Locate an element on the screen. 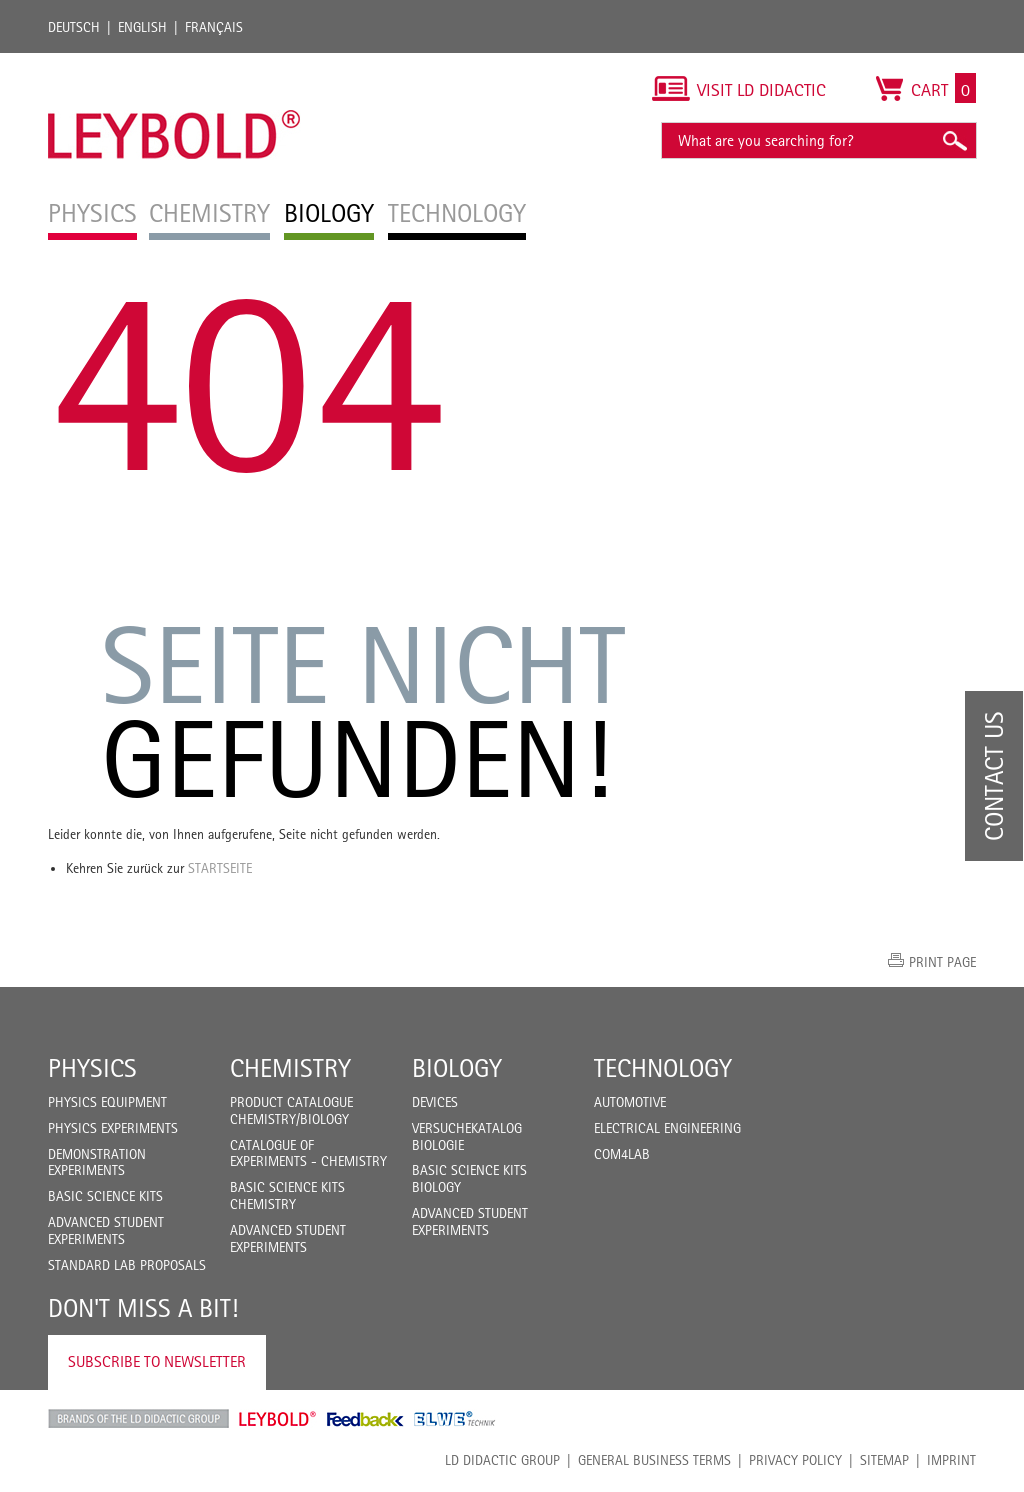 The height and width of the screenshot is (1492, 1024). Devices is located at coordinates (435, 1102).